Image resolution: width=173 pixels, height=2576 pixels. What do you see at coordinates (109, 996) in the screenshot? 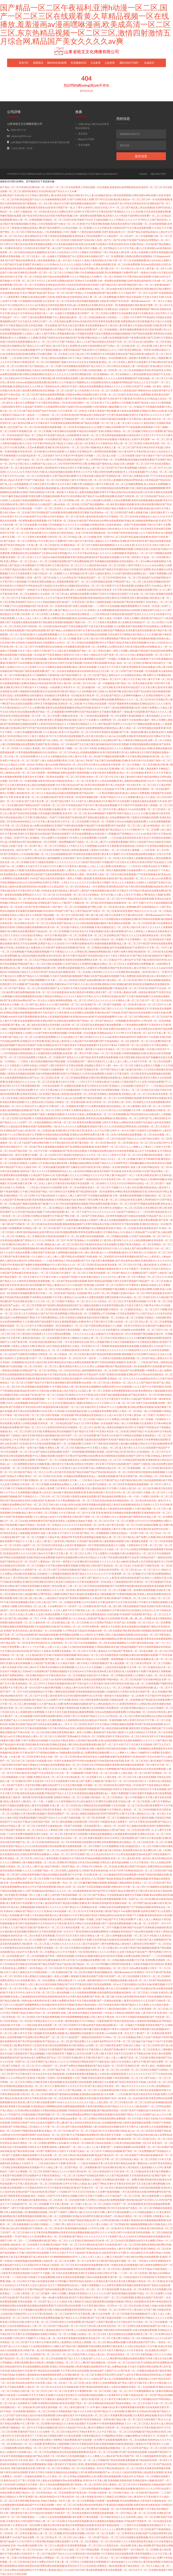
I see `久久亚洲综合亚洲综合` at bounding box center [109, 996].